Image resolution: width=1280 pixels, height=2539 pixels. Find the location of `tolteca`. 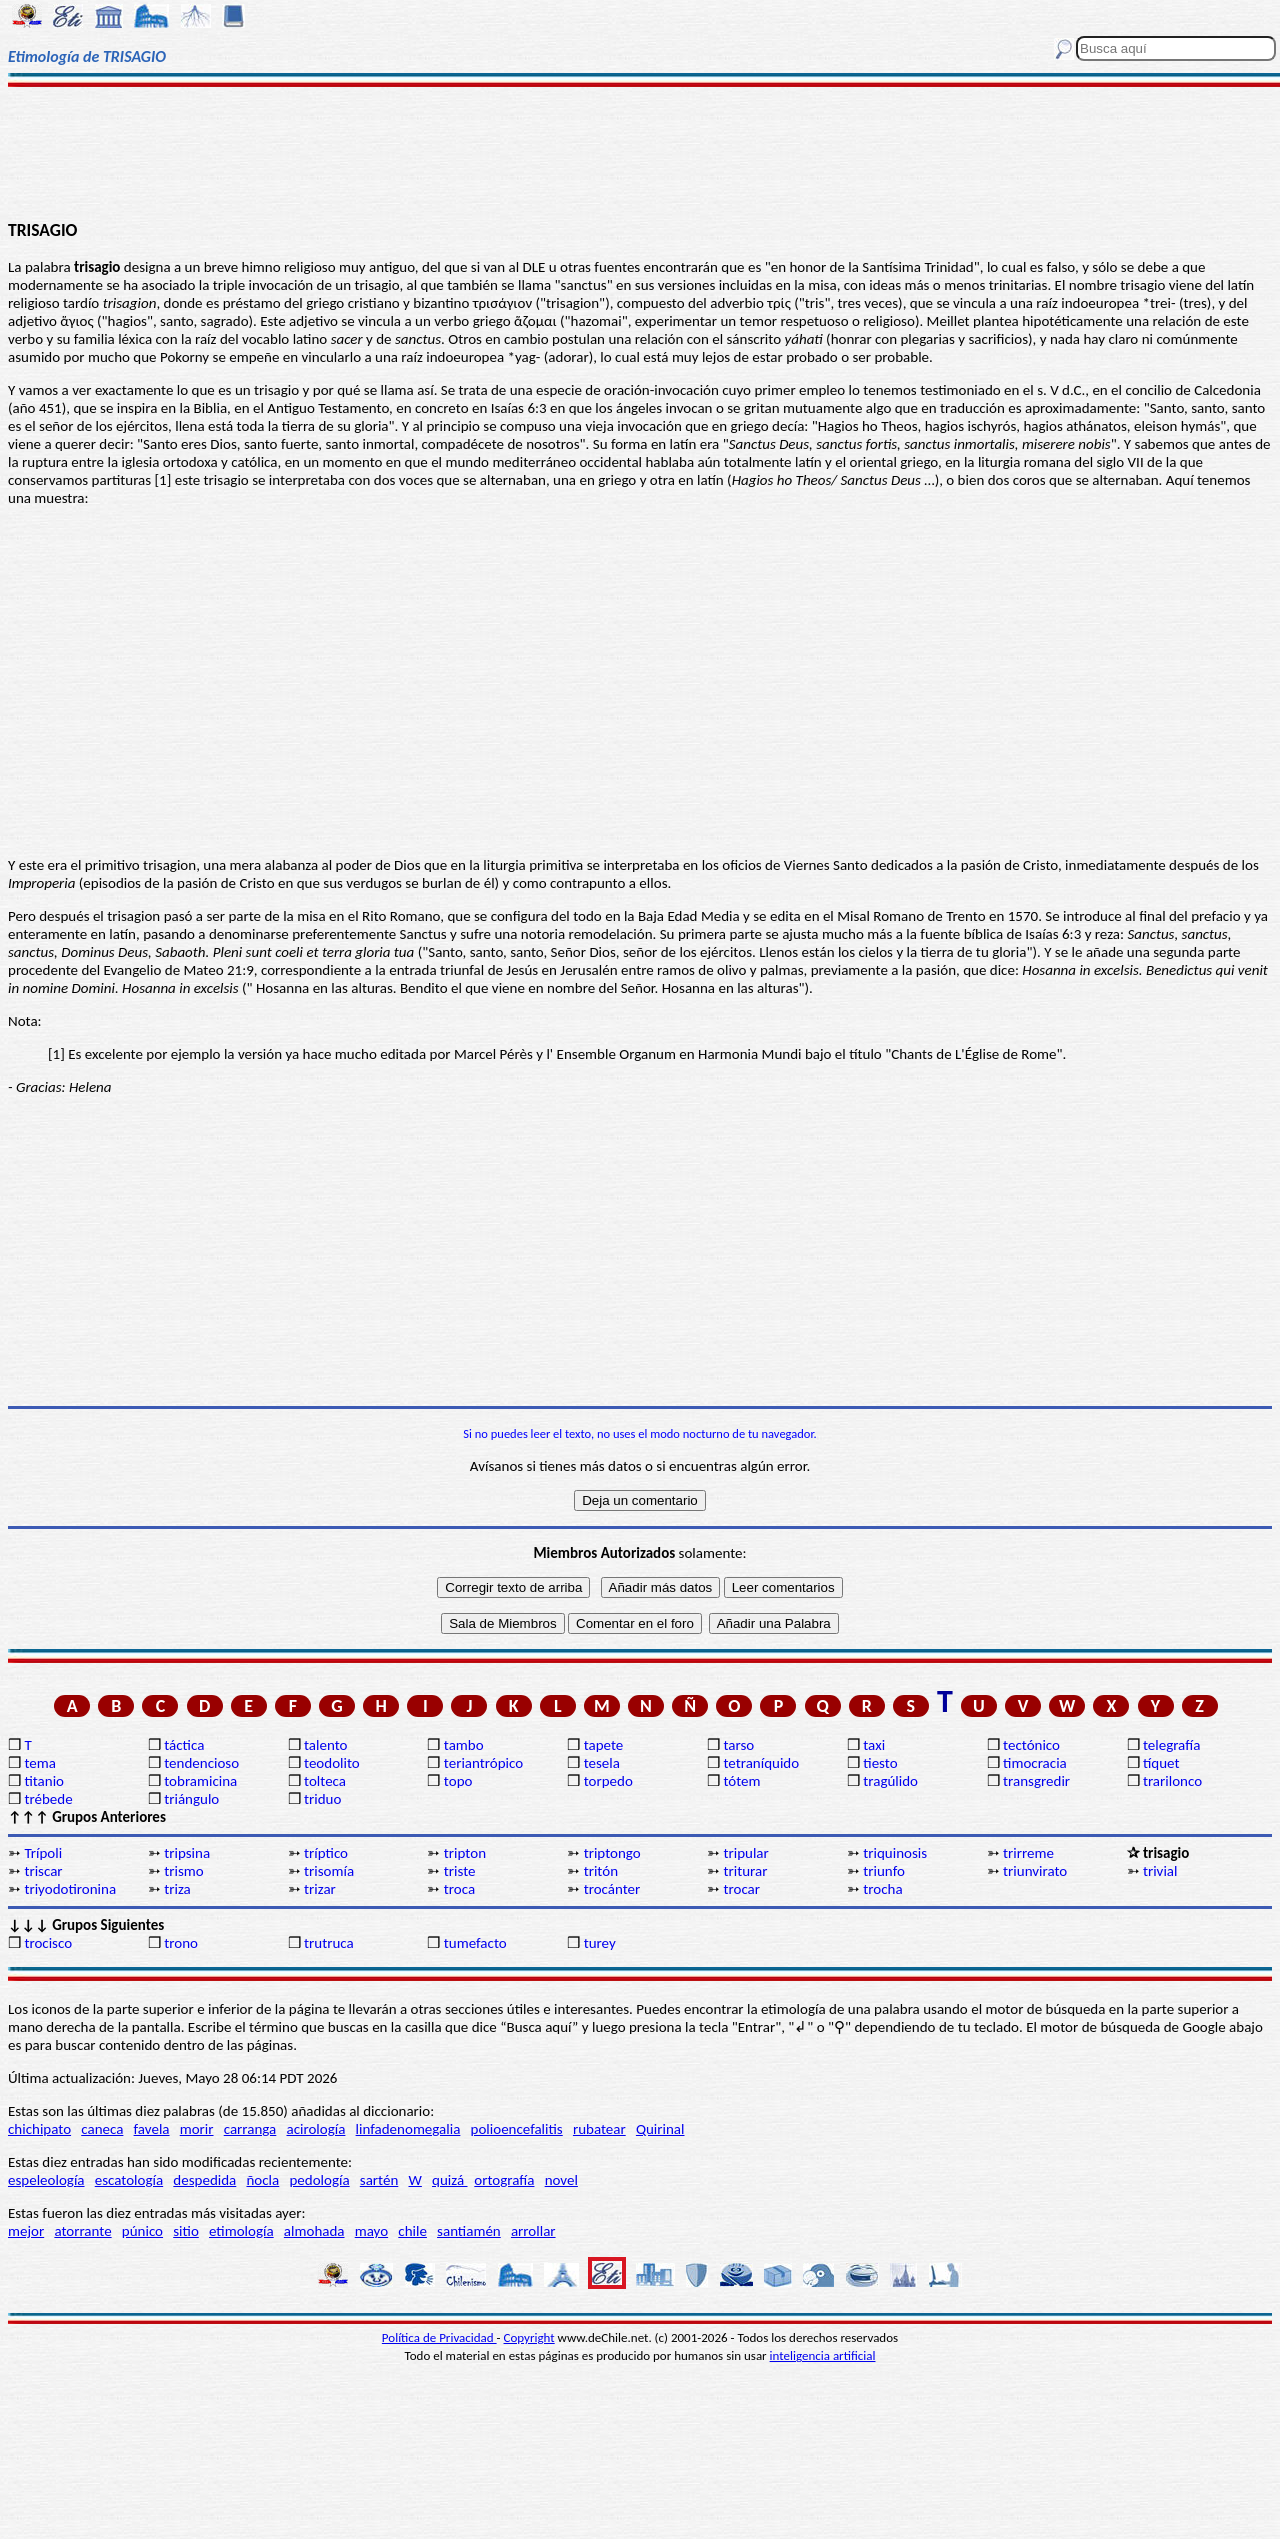

tolteca is located at coordinates (325, 1781).